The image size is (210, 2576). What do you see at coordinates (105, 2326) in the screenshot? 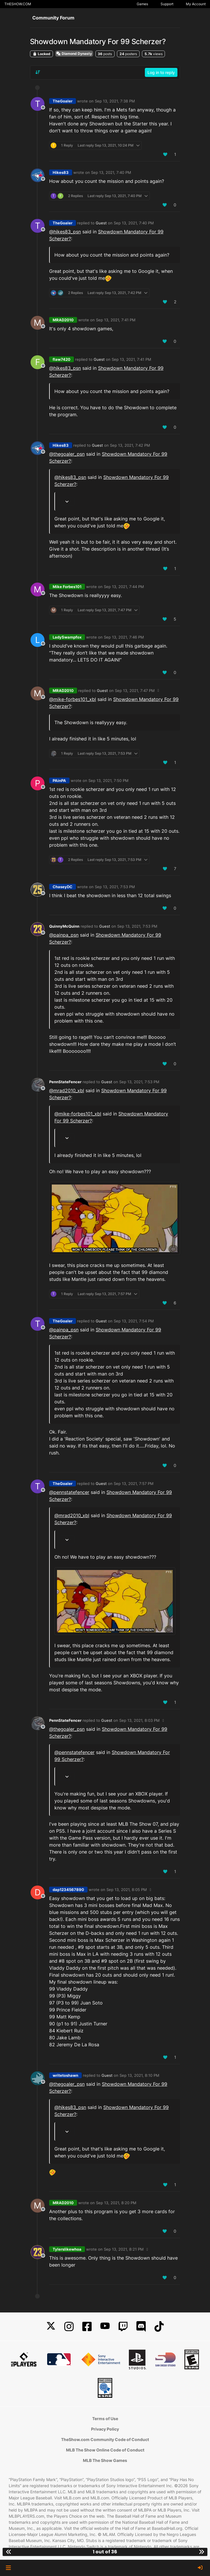
I see `[YouTube]` at bounding box center [105, 2326].